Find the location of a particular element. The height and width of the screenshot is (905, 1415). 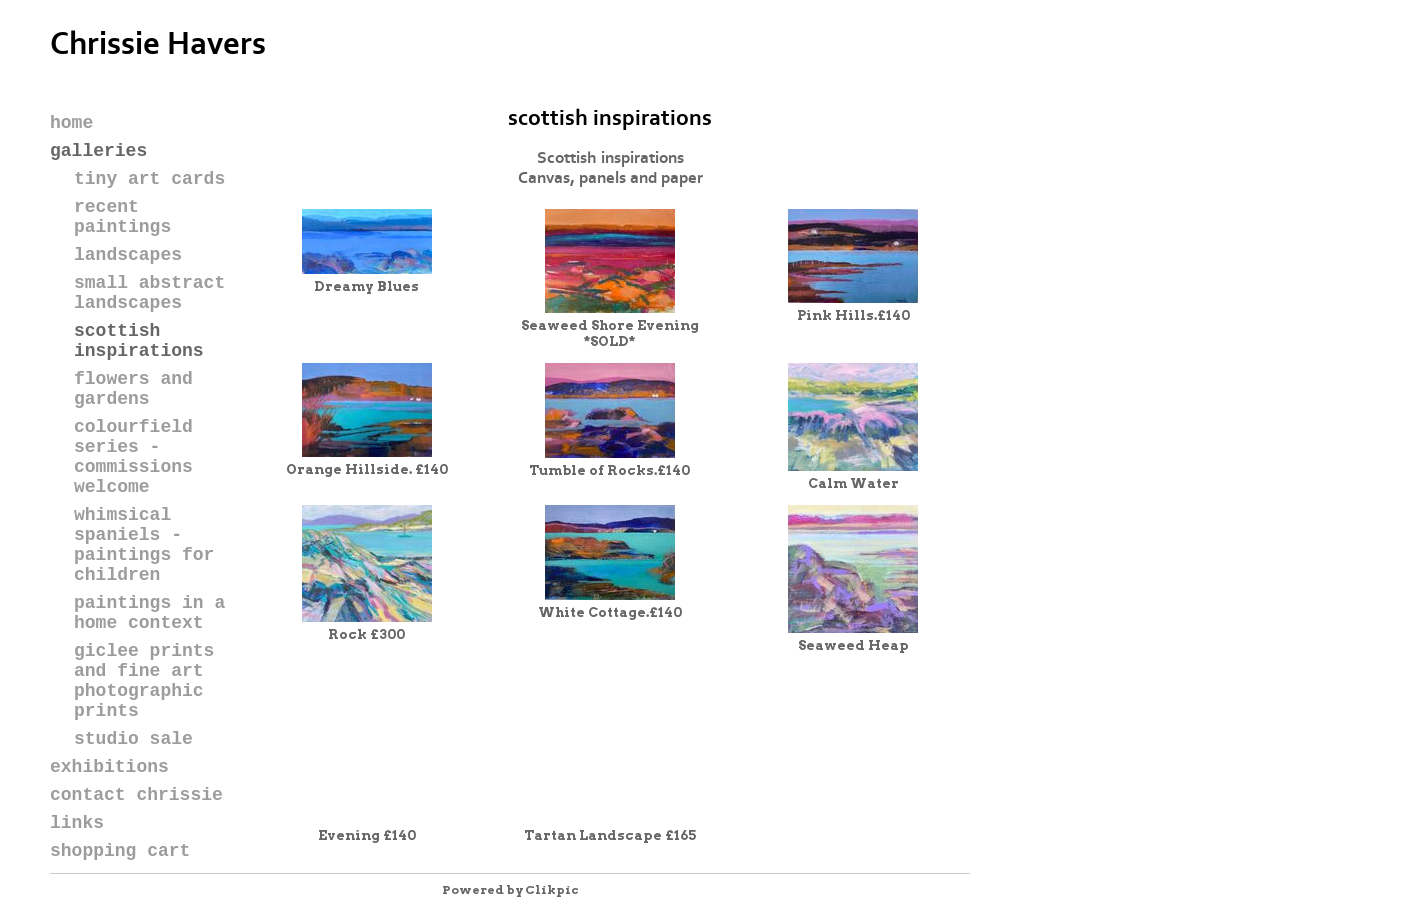

STUDIO SALE is located at coordinates (133, 739).